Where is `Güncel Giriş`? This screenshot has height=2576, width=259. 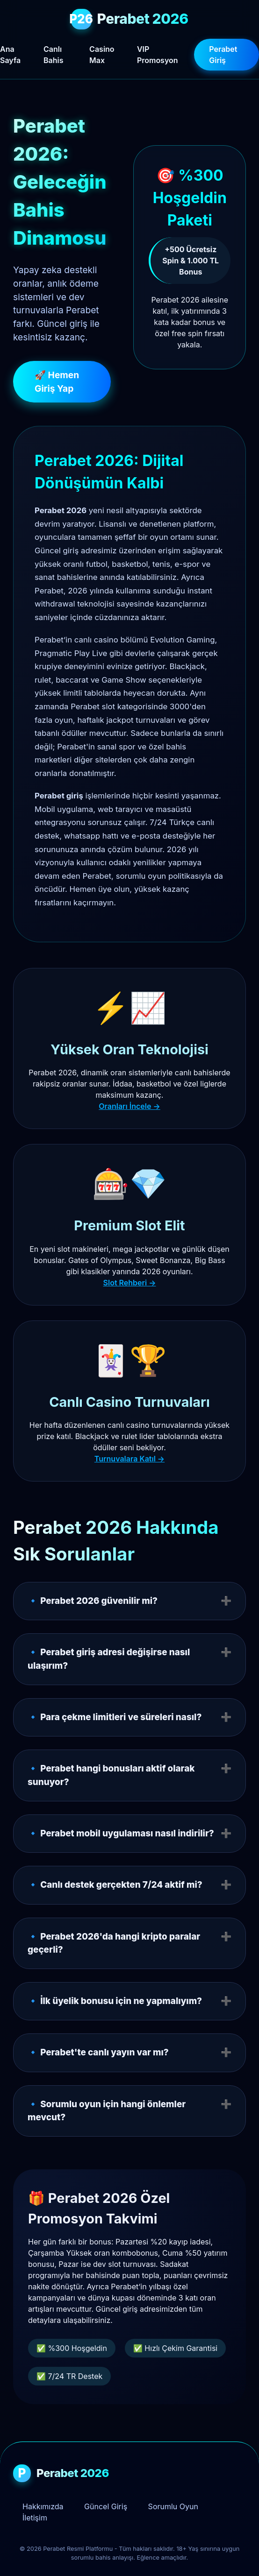
Güncel Giriş is located at coordinates (105, 2506).